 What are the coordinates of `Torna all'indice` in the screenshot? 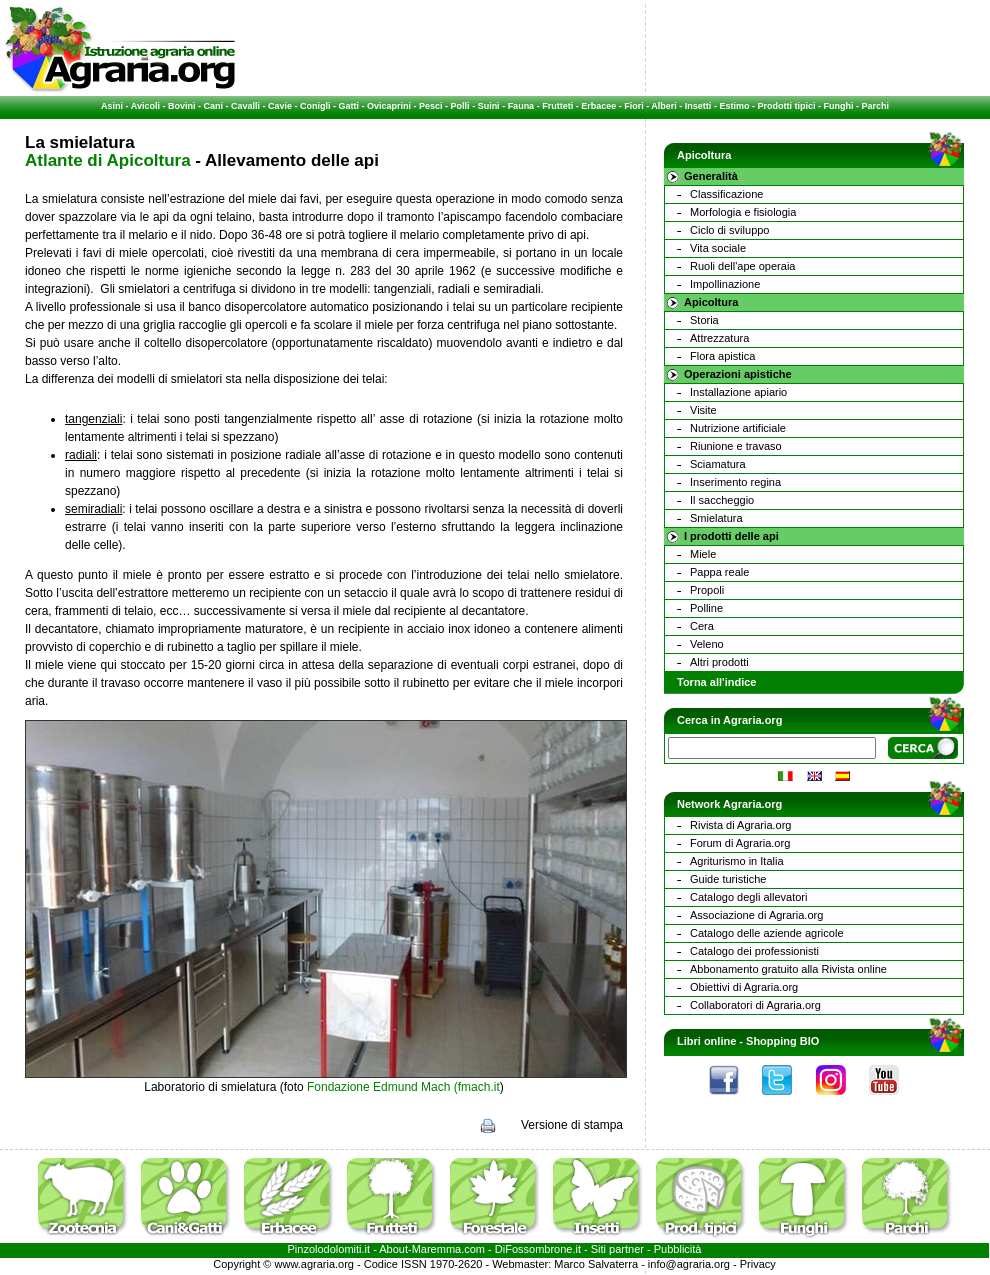 It's located at (716, 682).